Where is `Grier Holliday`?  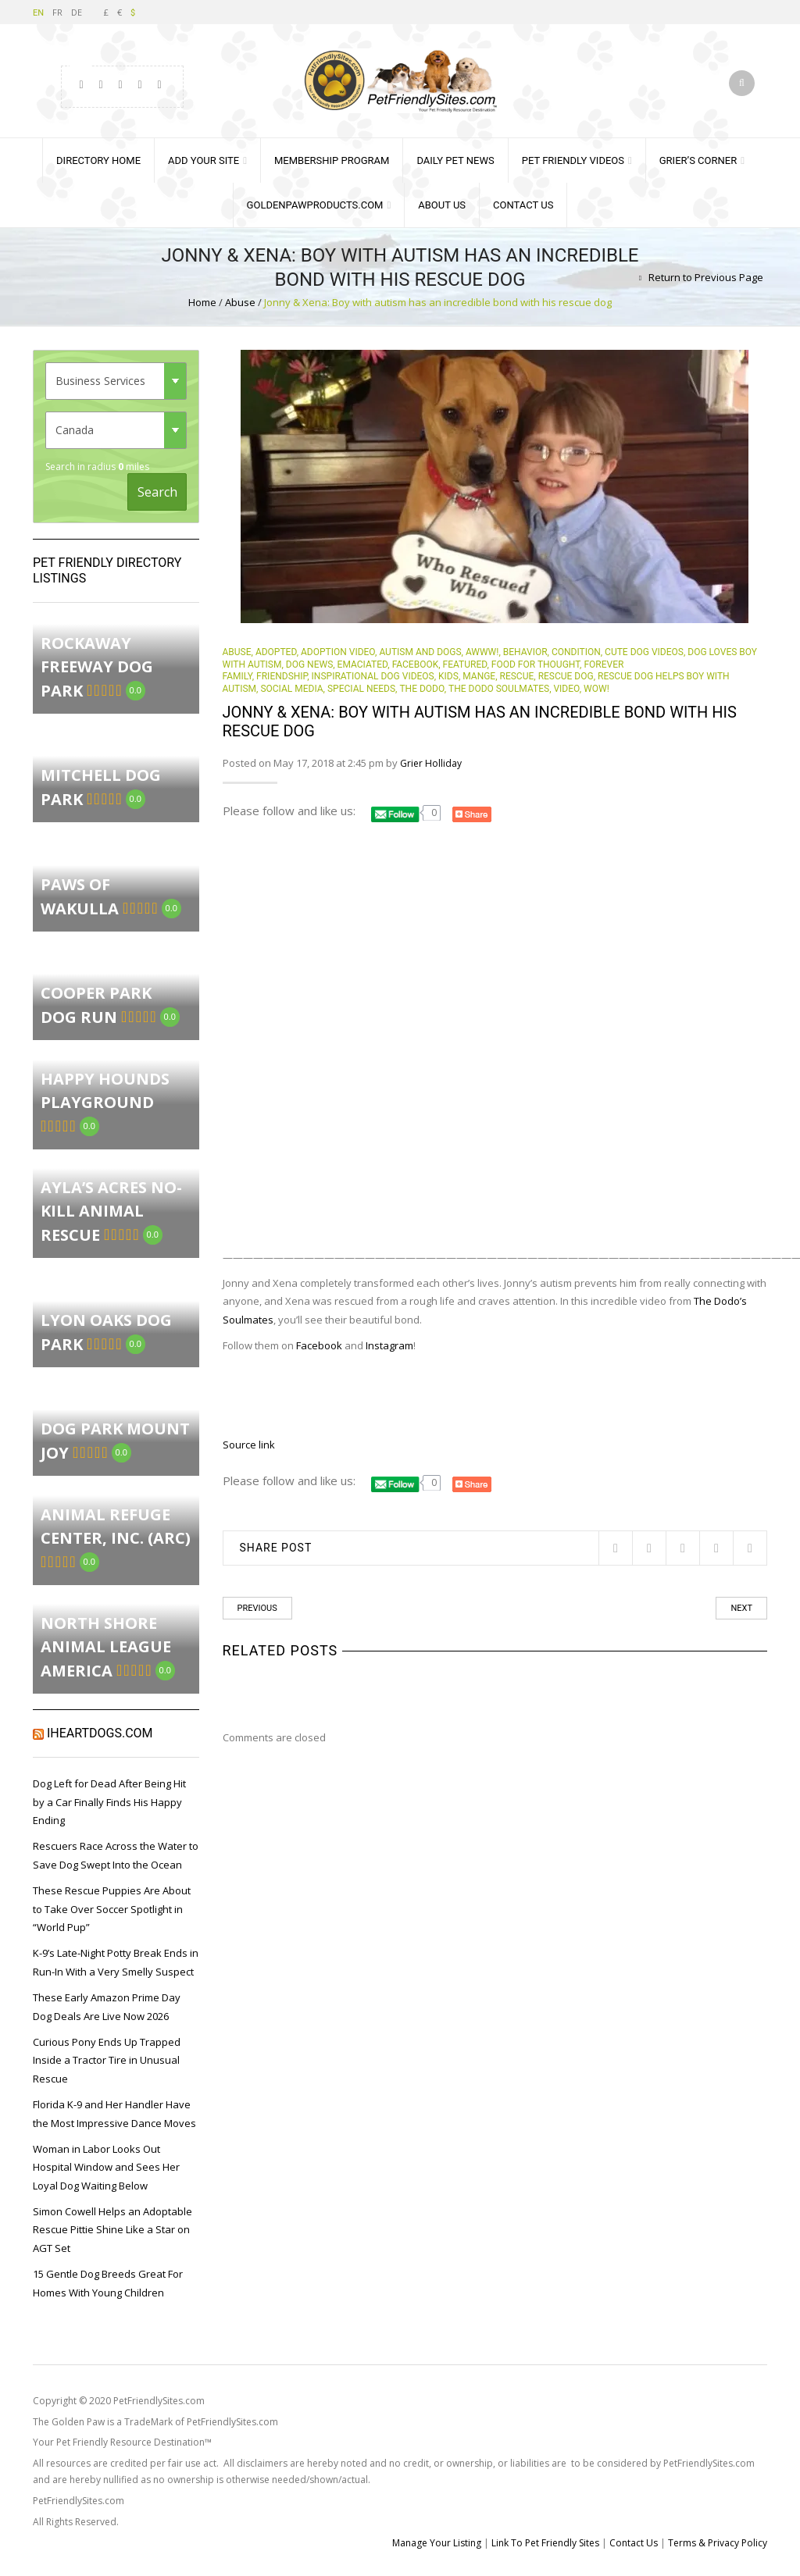 Grier Holliday is located at coordinates (431, 763).